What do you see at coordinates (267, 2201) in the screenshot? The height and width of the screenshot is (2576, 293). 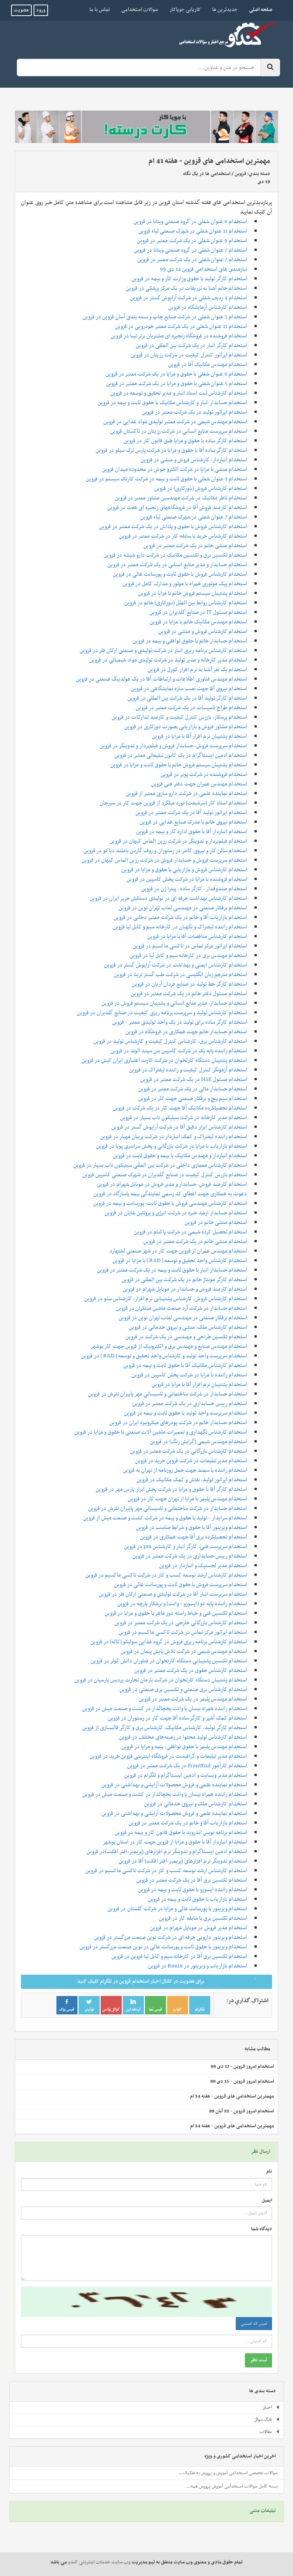 I see `ایمیل` at bounding box center [267, 2201].